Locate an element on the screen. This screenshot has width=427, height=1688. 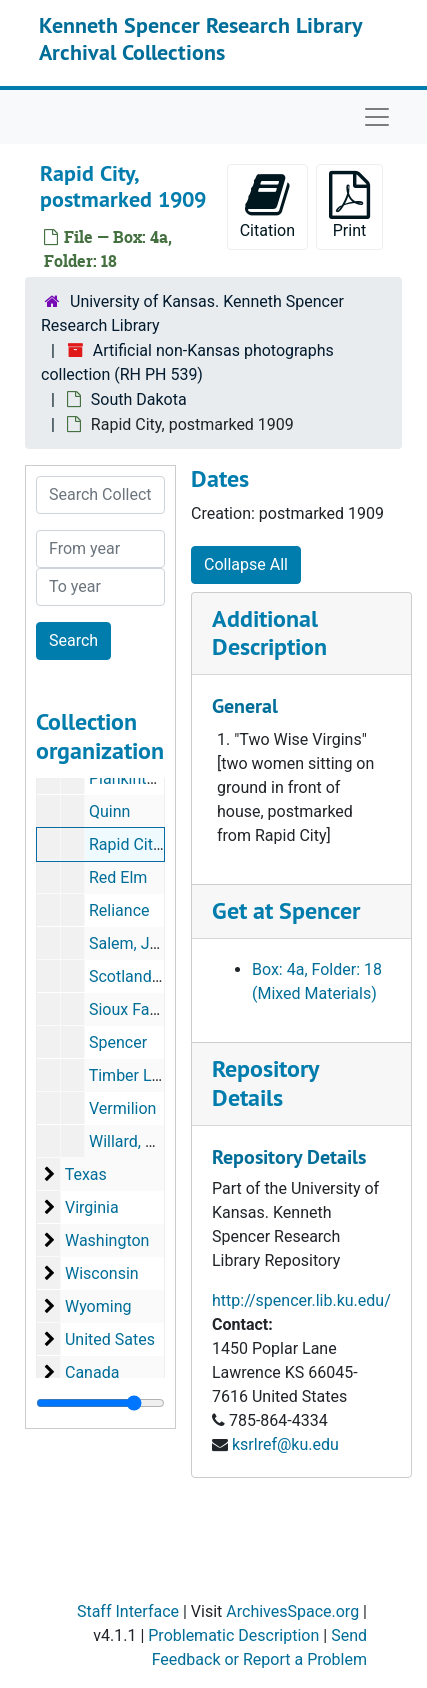
Staff Interface is located at coordinates (128, 1611).